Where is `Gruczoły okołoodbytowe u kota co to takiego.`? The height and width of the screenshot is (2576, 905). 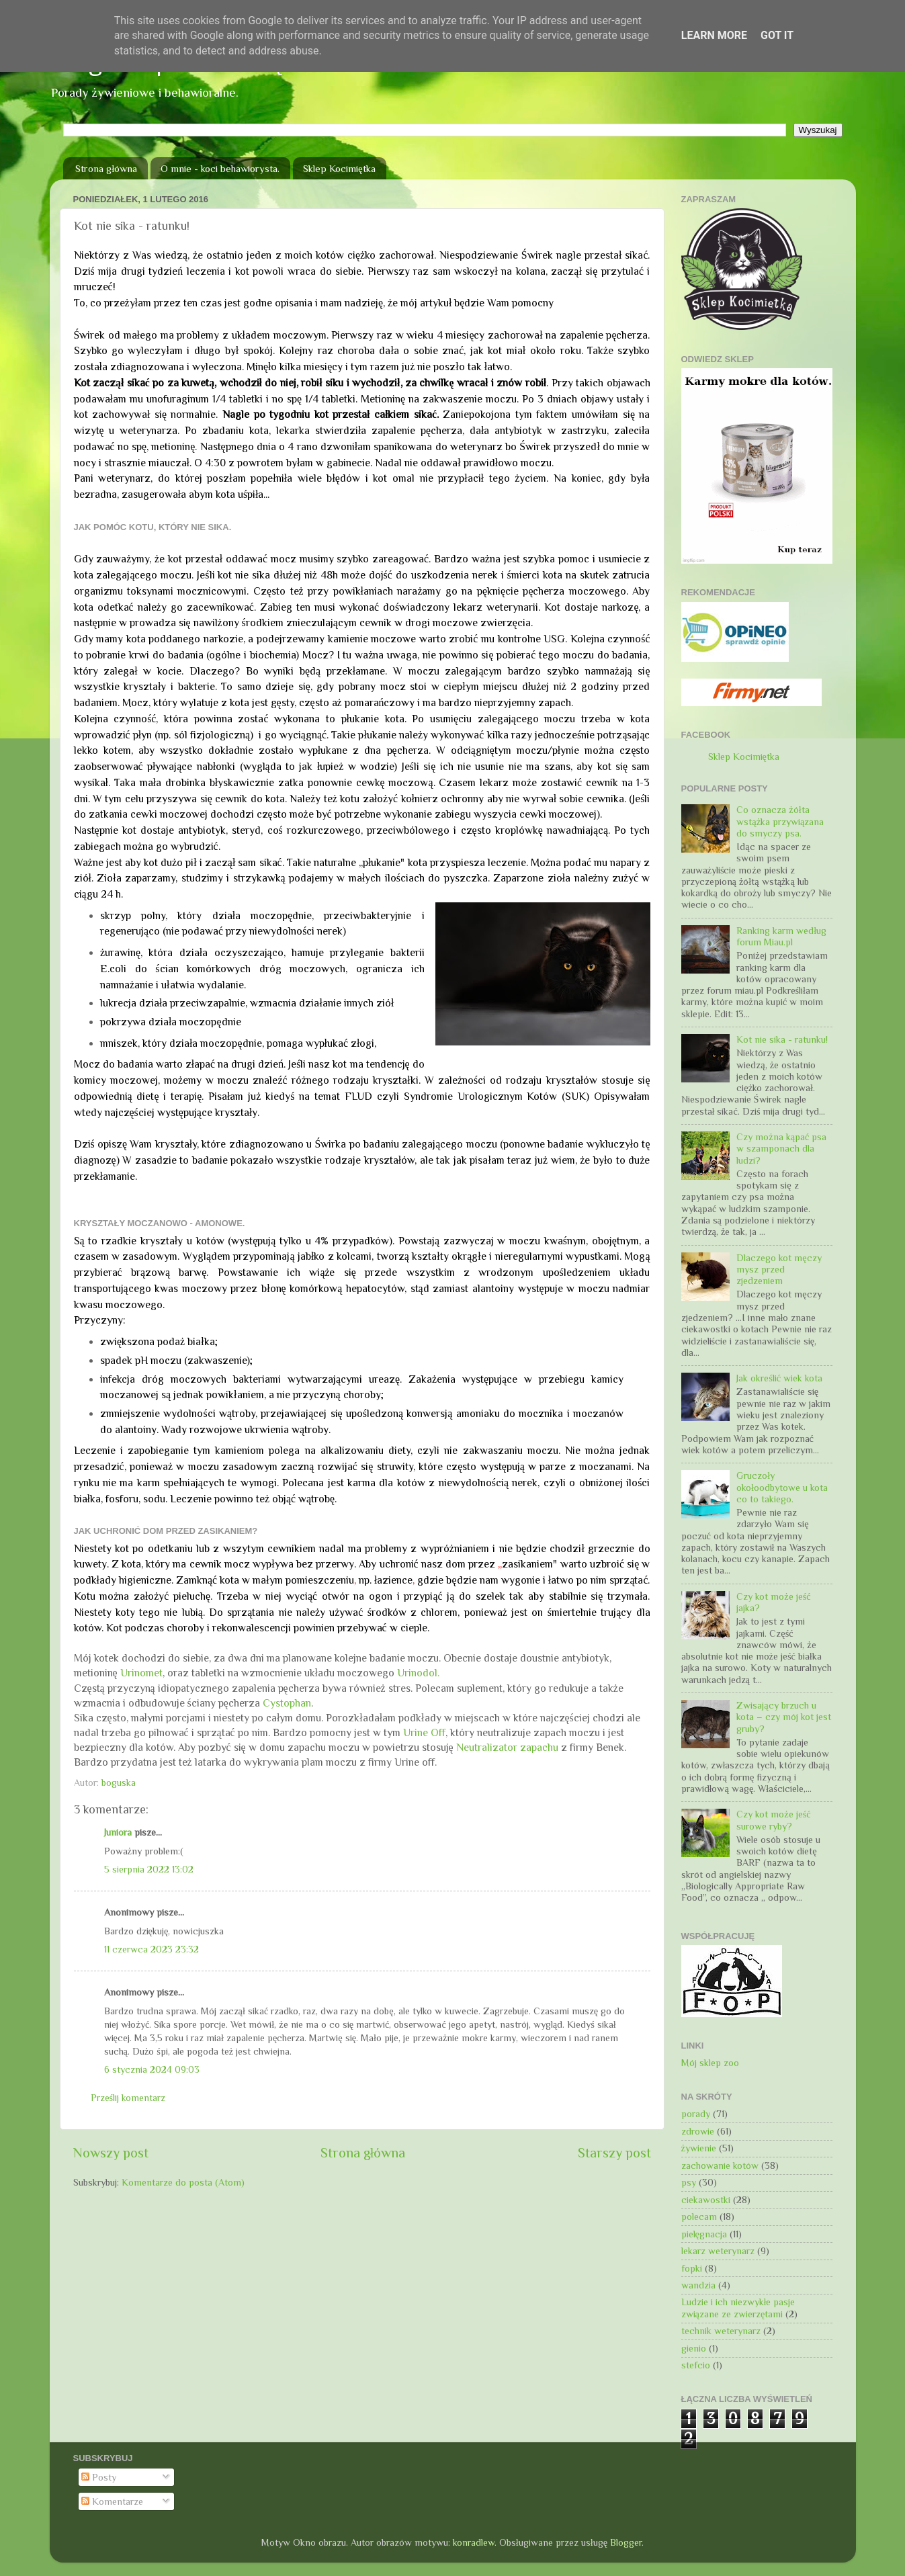
Gruczoły okołoodbytowe u kota co to takiego. is located at coordinates (782, 1487).